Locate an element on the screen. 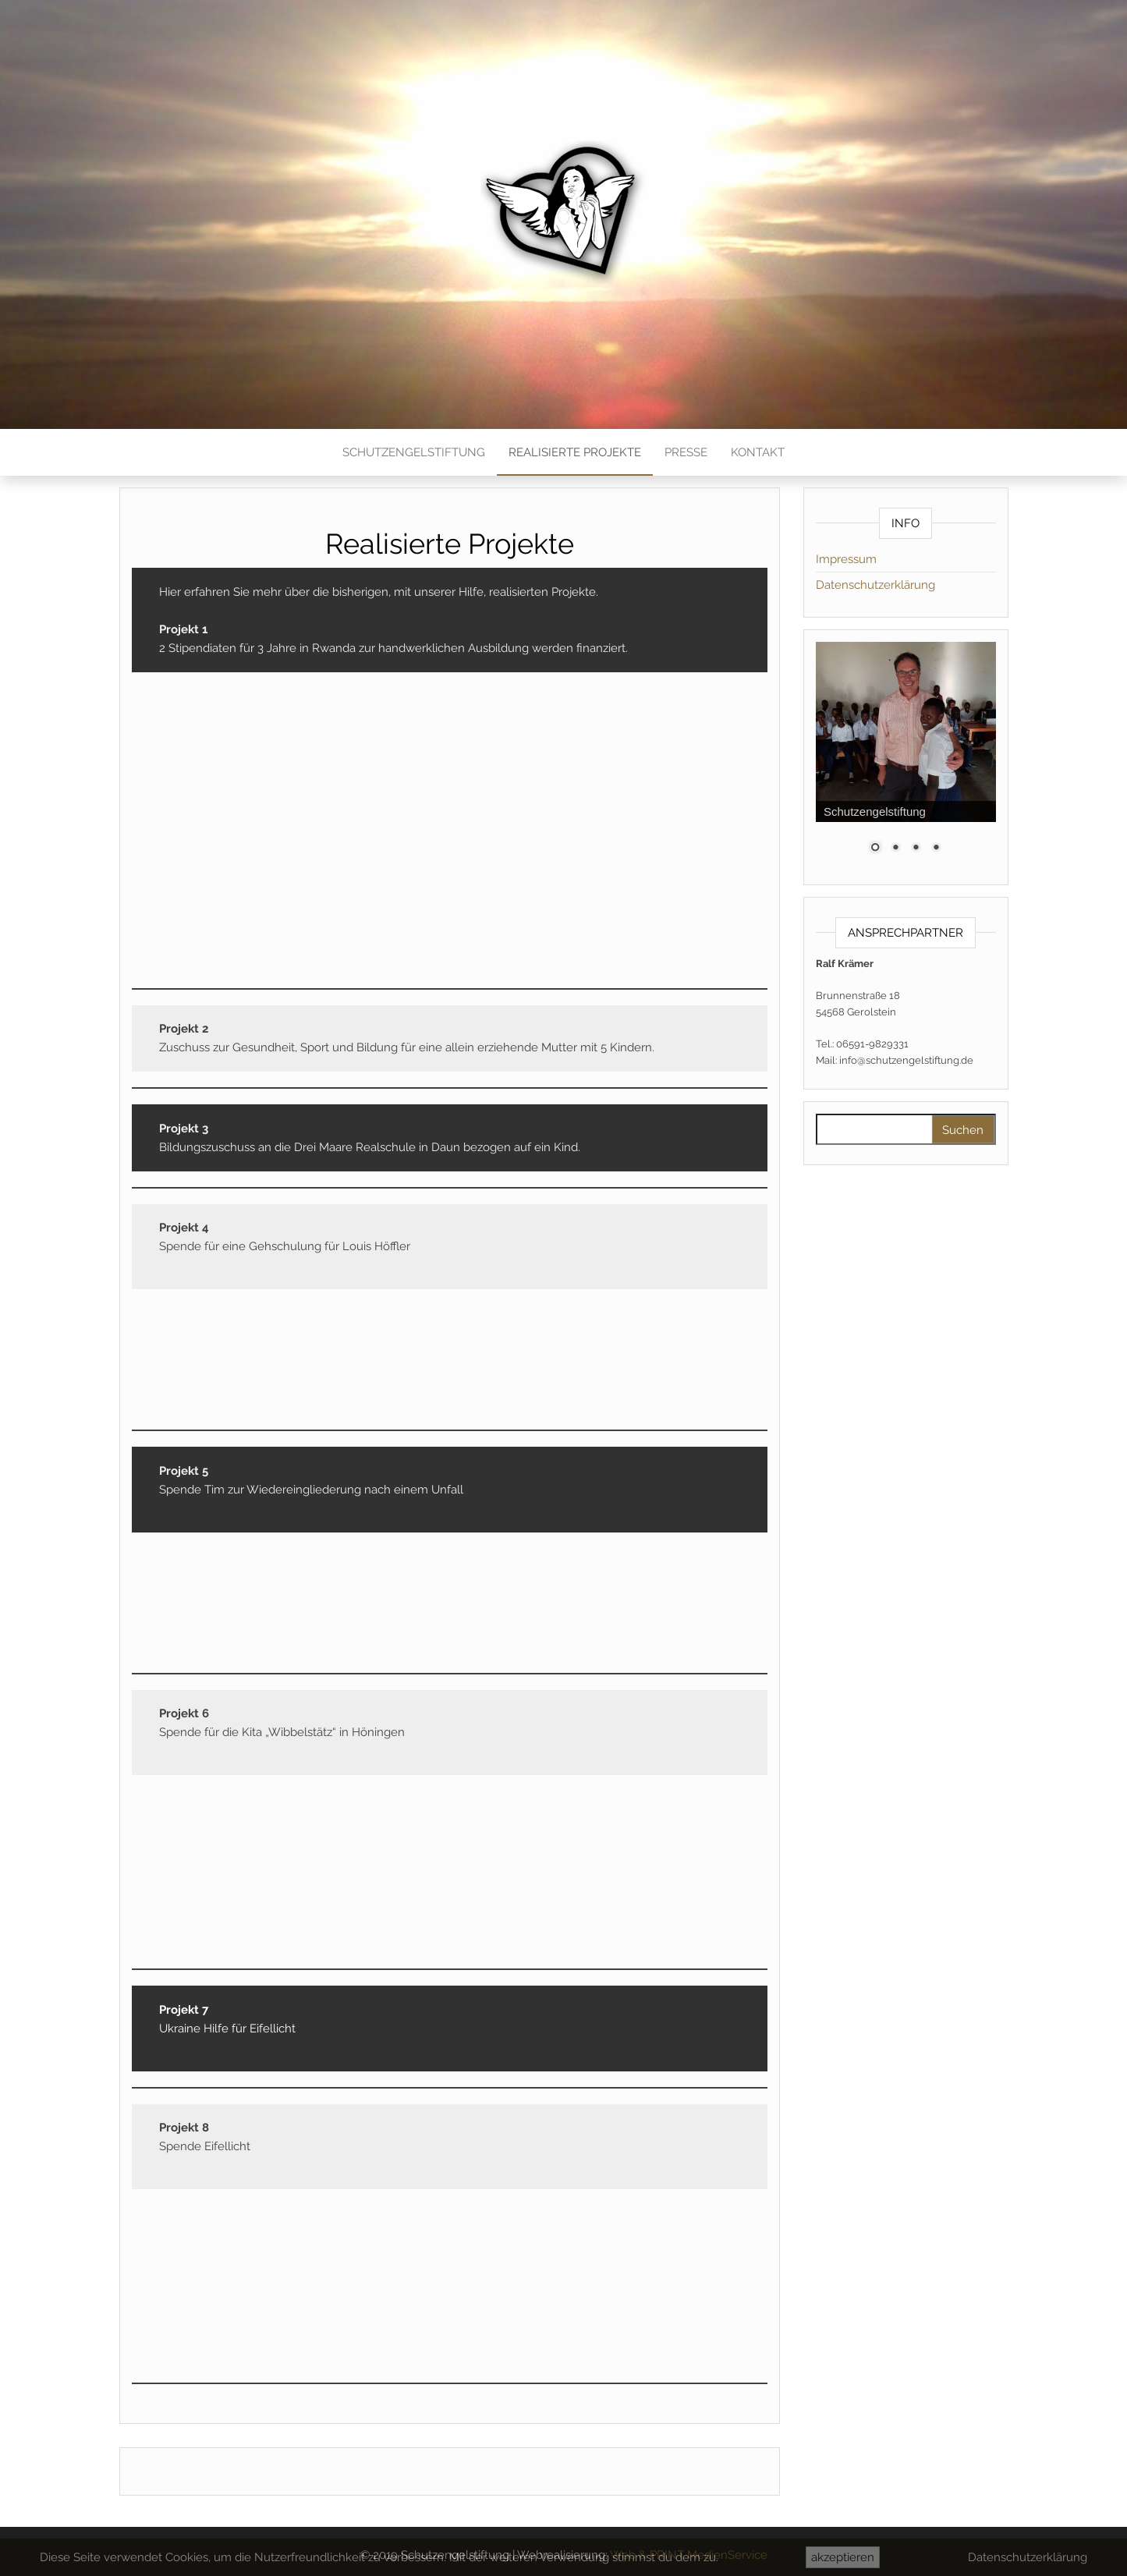 This screenshot has height=2576, width=1127. [region] is located at coordinates (906, 757).